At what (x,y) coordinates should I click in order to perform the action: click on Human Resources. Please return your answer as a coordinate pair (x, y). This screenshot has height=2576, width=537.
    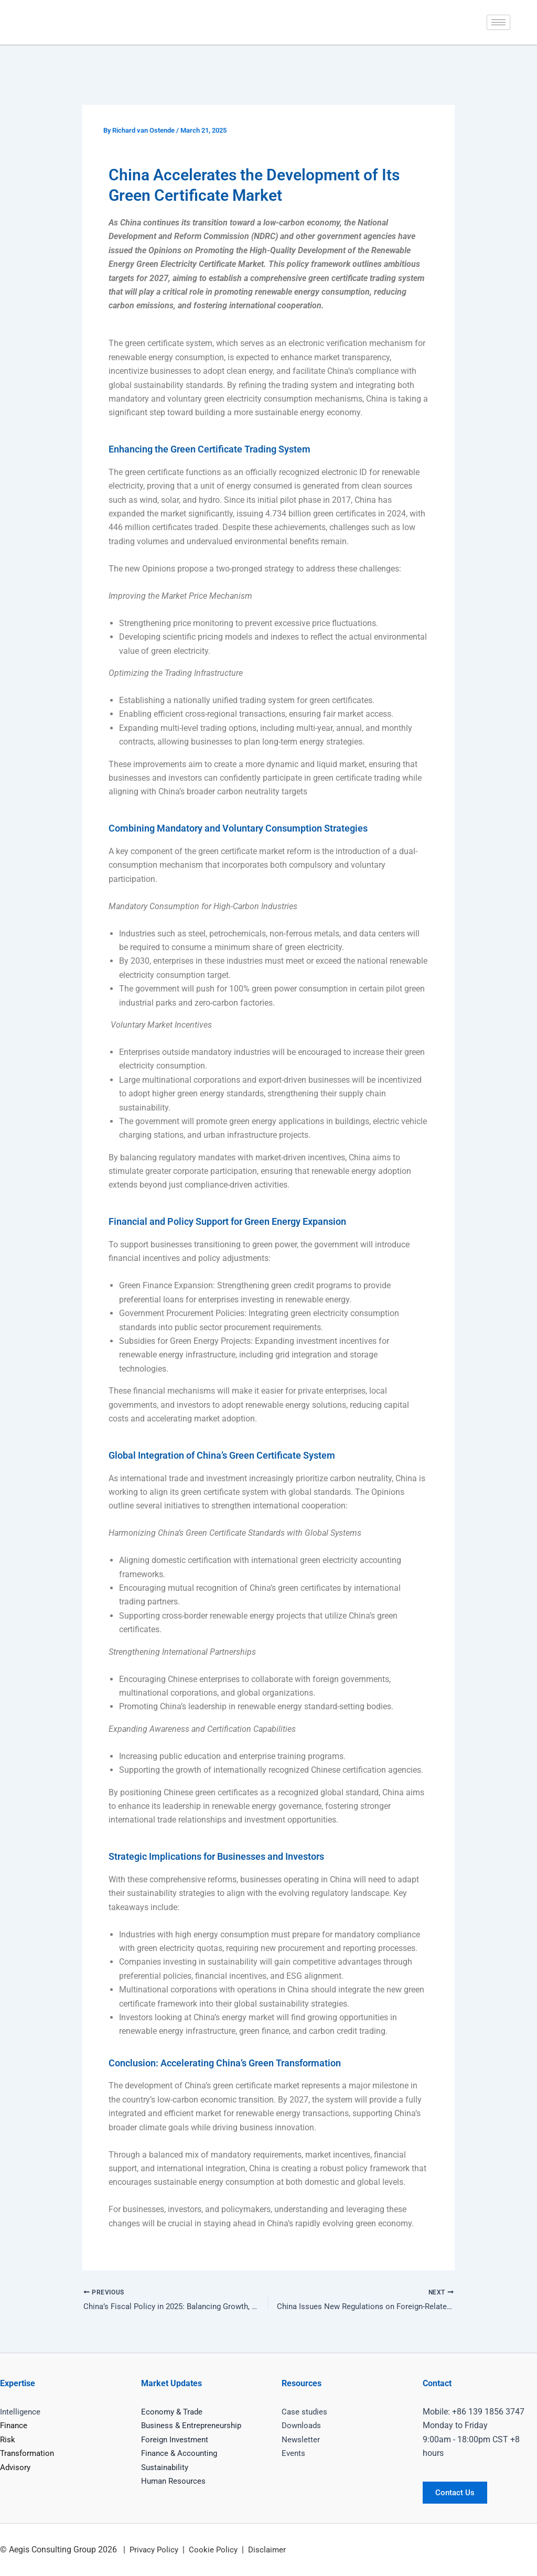
    Looking at the image, I should click on (175, 2481).